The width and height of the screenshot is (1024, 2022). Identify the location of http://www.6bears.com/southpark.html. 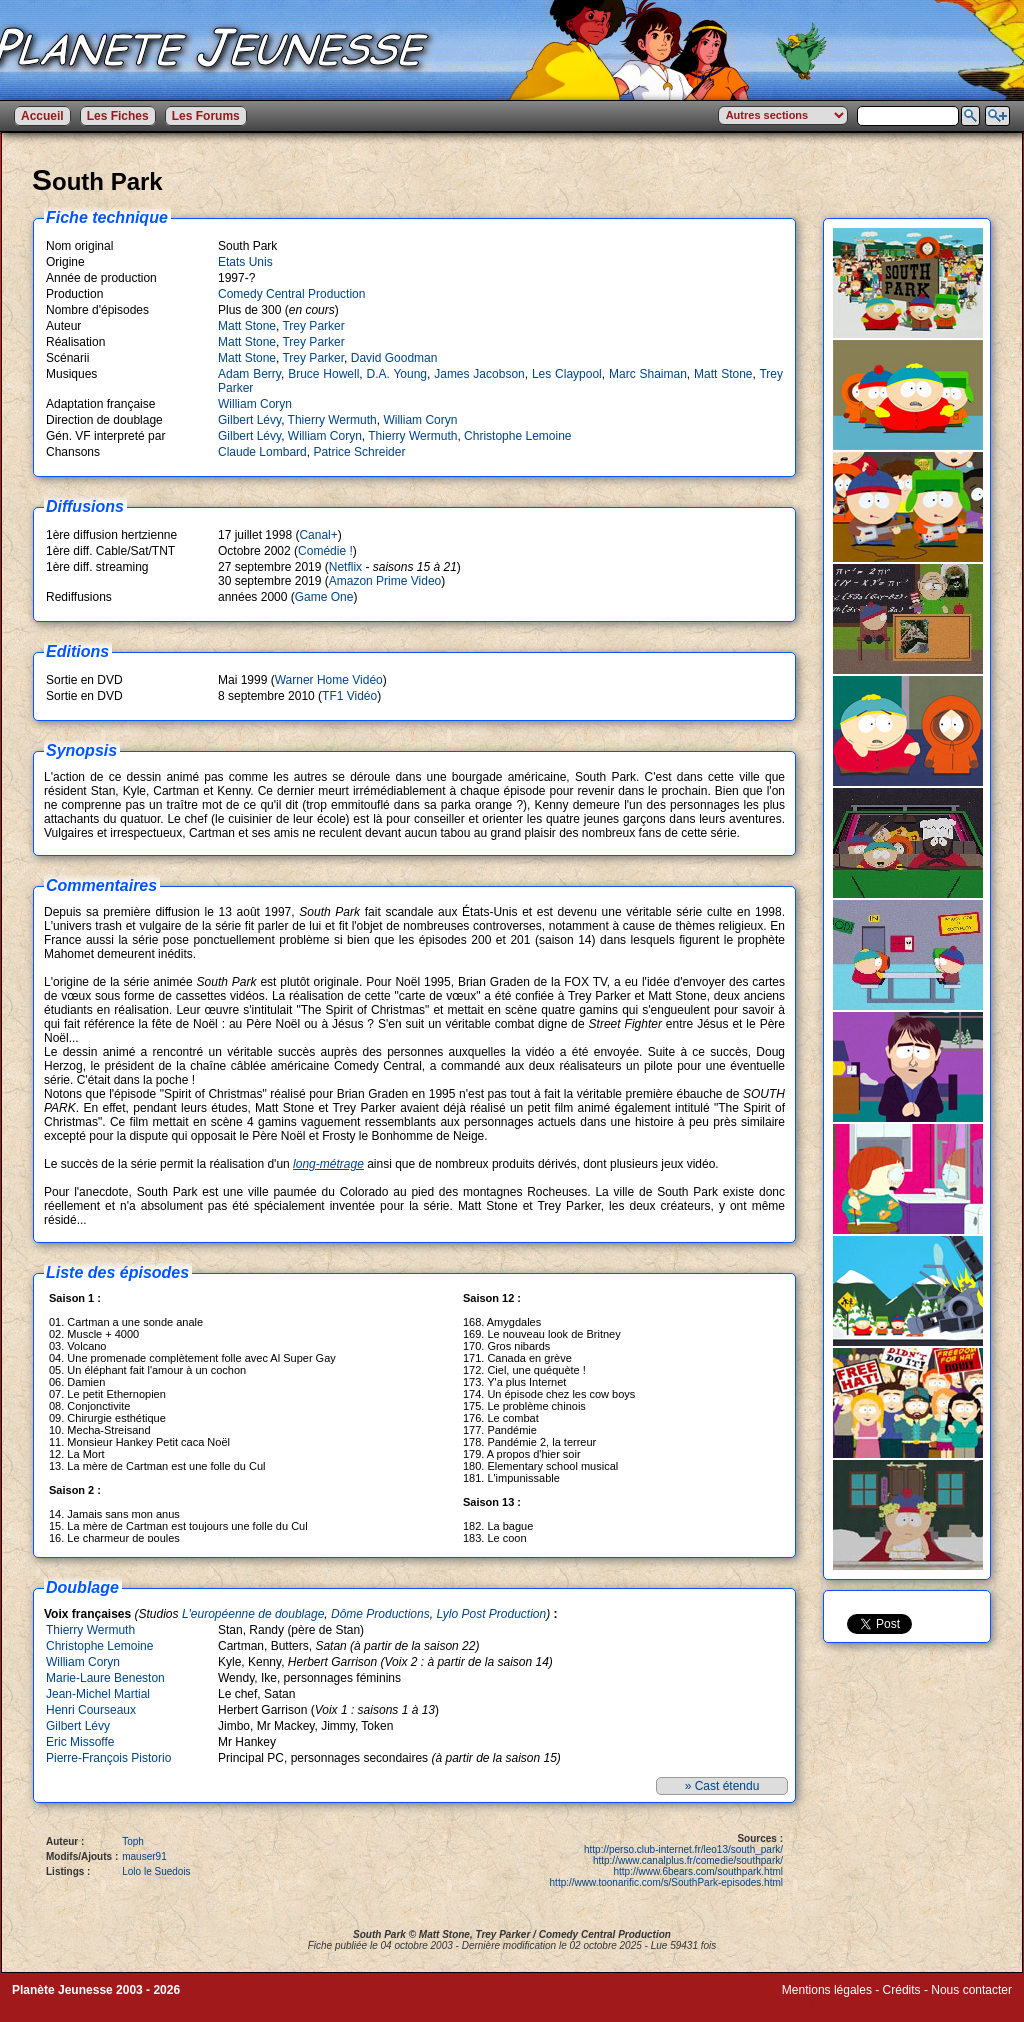
(698, 1871).